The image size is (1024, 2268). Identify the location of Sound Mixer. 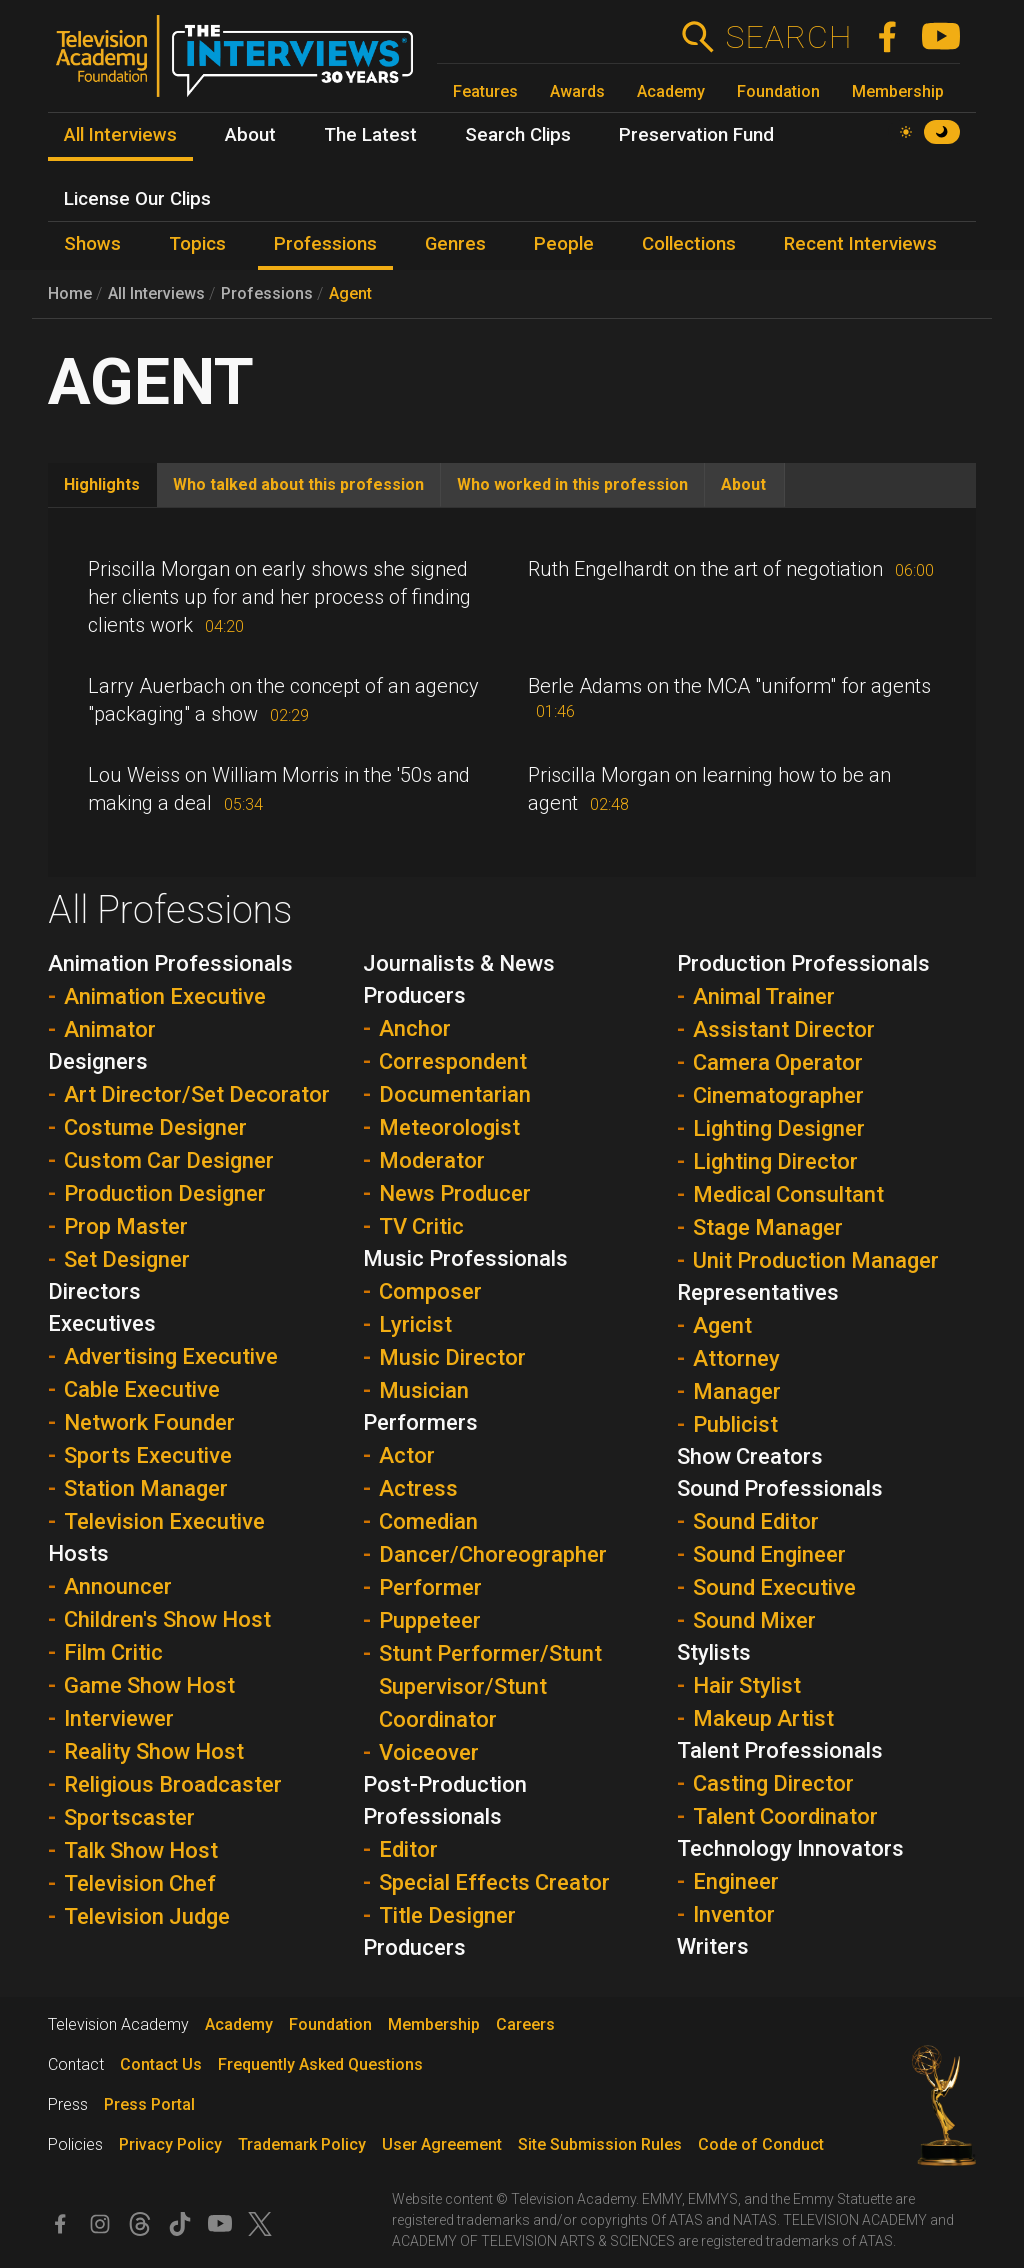
(754, 1620).